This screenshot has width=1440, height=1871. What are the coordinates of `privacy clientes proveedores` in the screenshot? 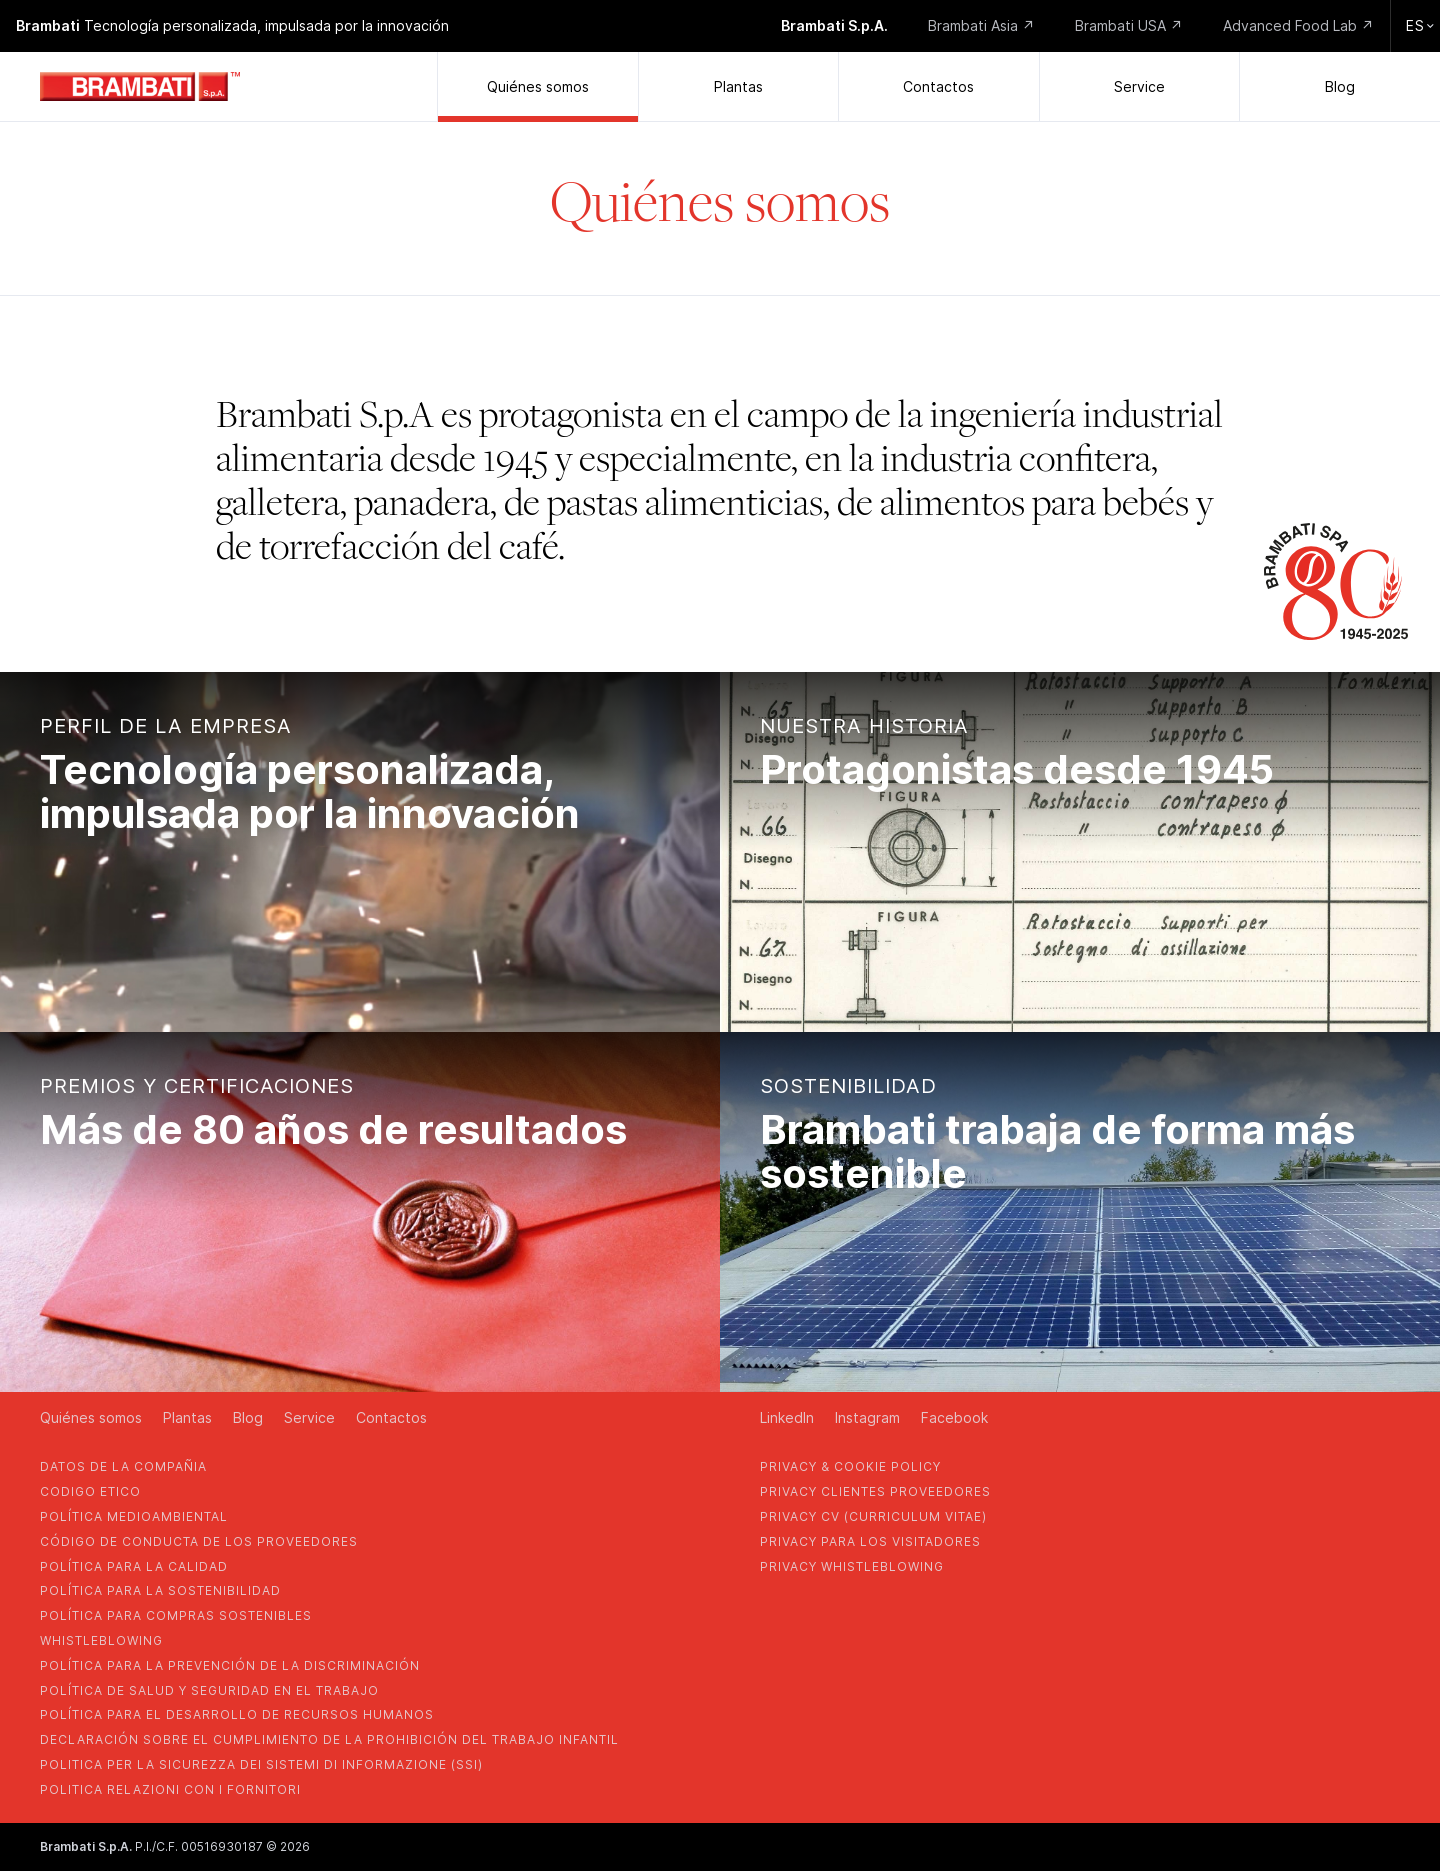 It's located at (875, 1491).